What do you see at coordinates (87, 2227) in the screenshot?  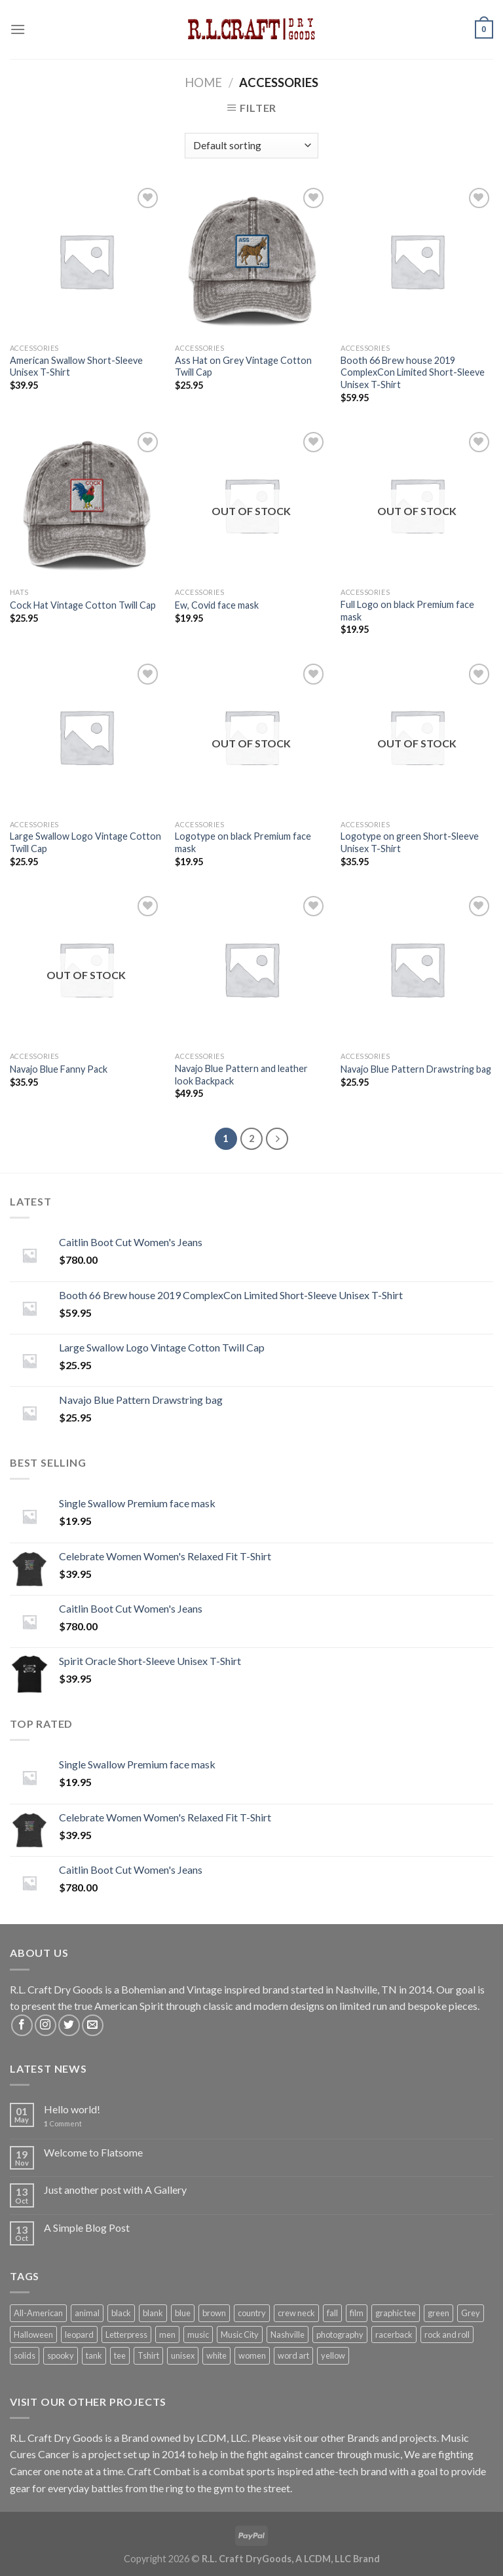 I see `A Simple Blog Post` at bounding box center [87, 2227].